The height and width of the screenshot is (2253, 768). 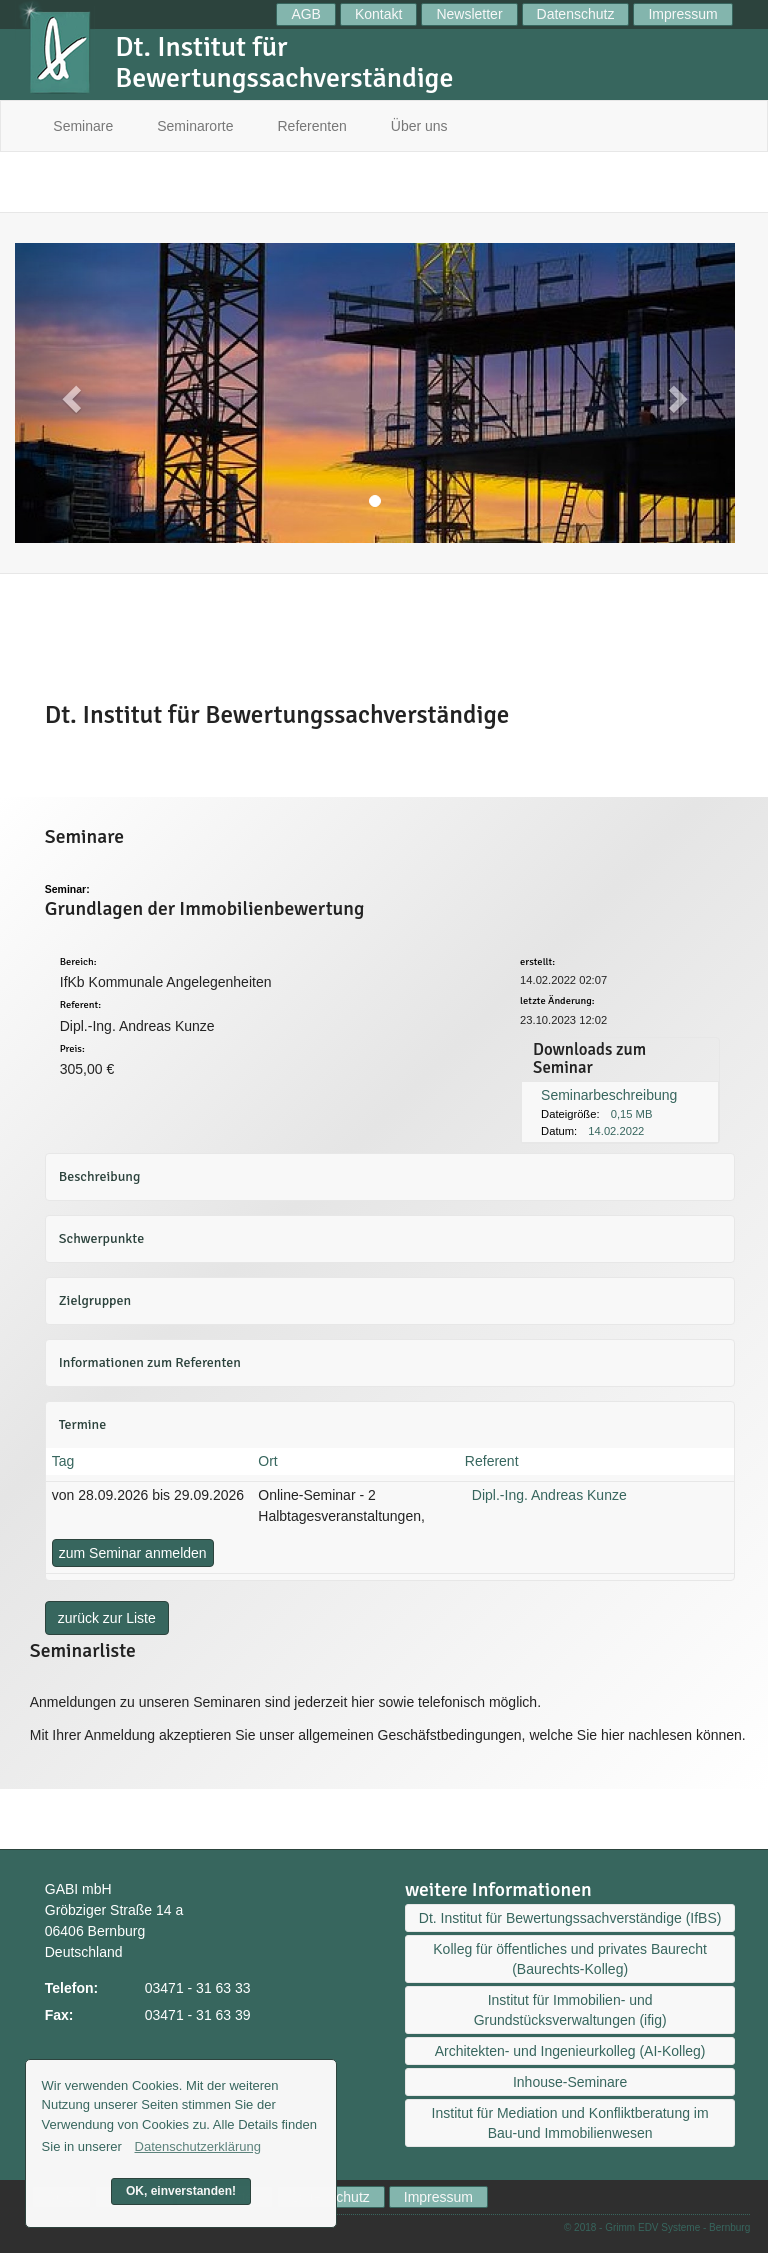 What do you see at coordinates (195, 126) in the screenshot?
I see `Seminarorte` at bounding box center [195, 126].